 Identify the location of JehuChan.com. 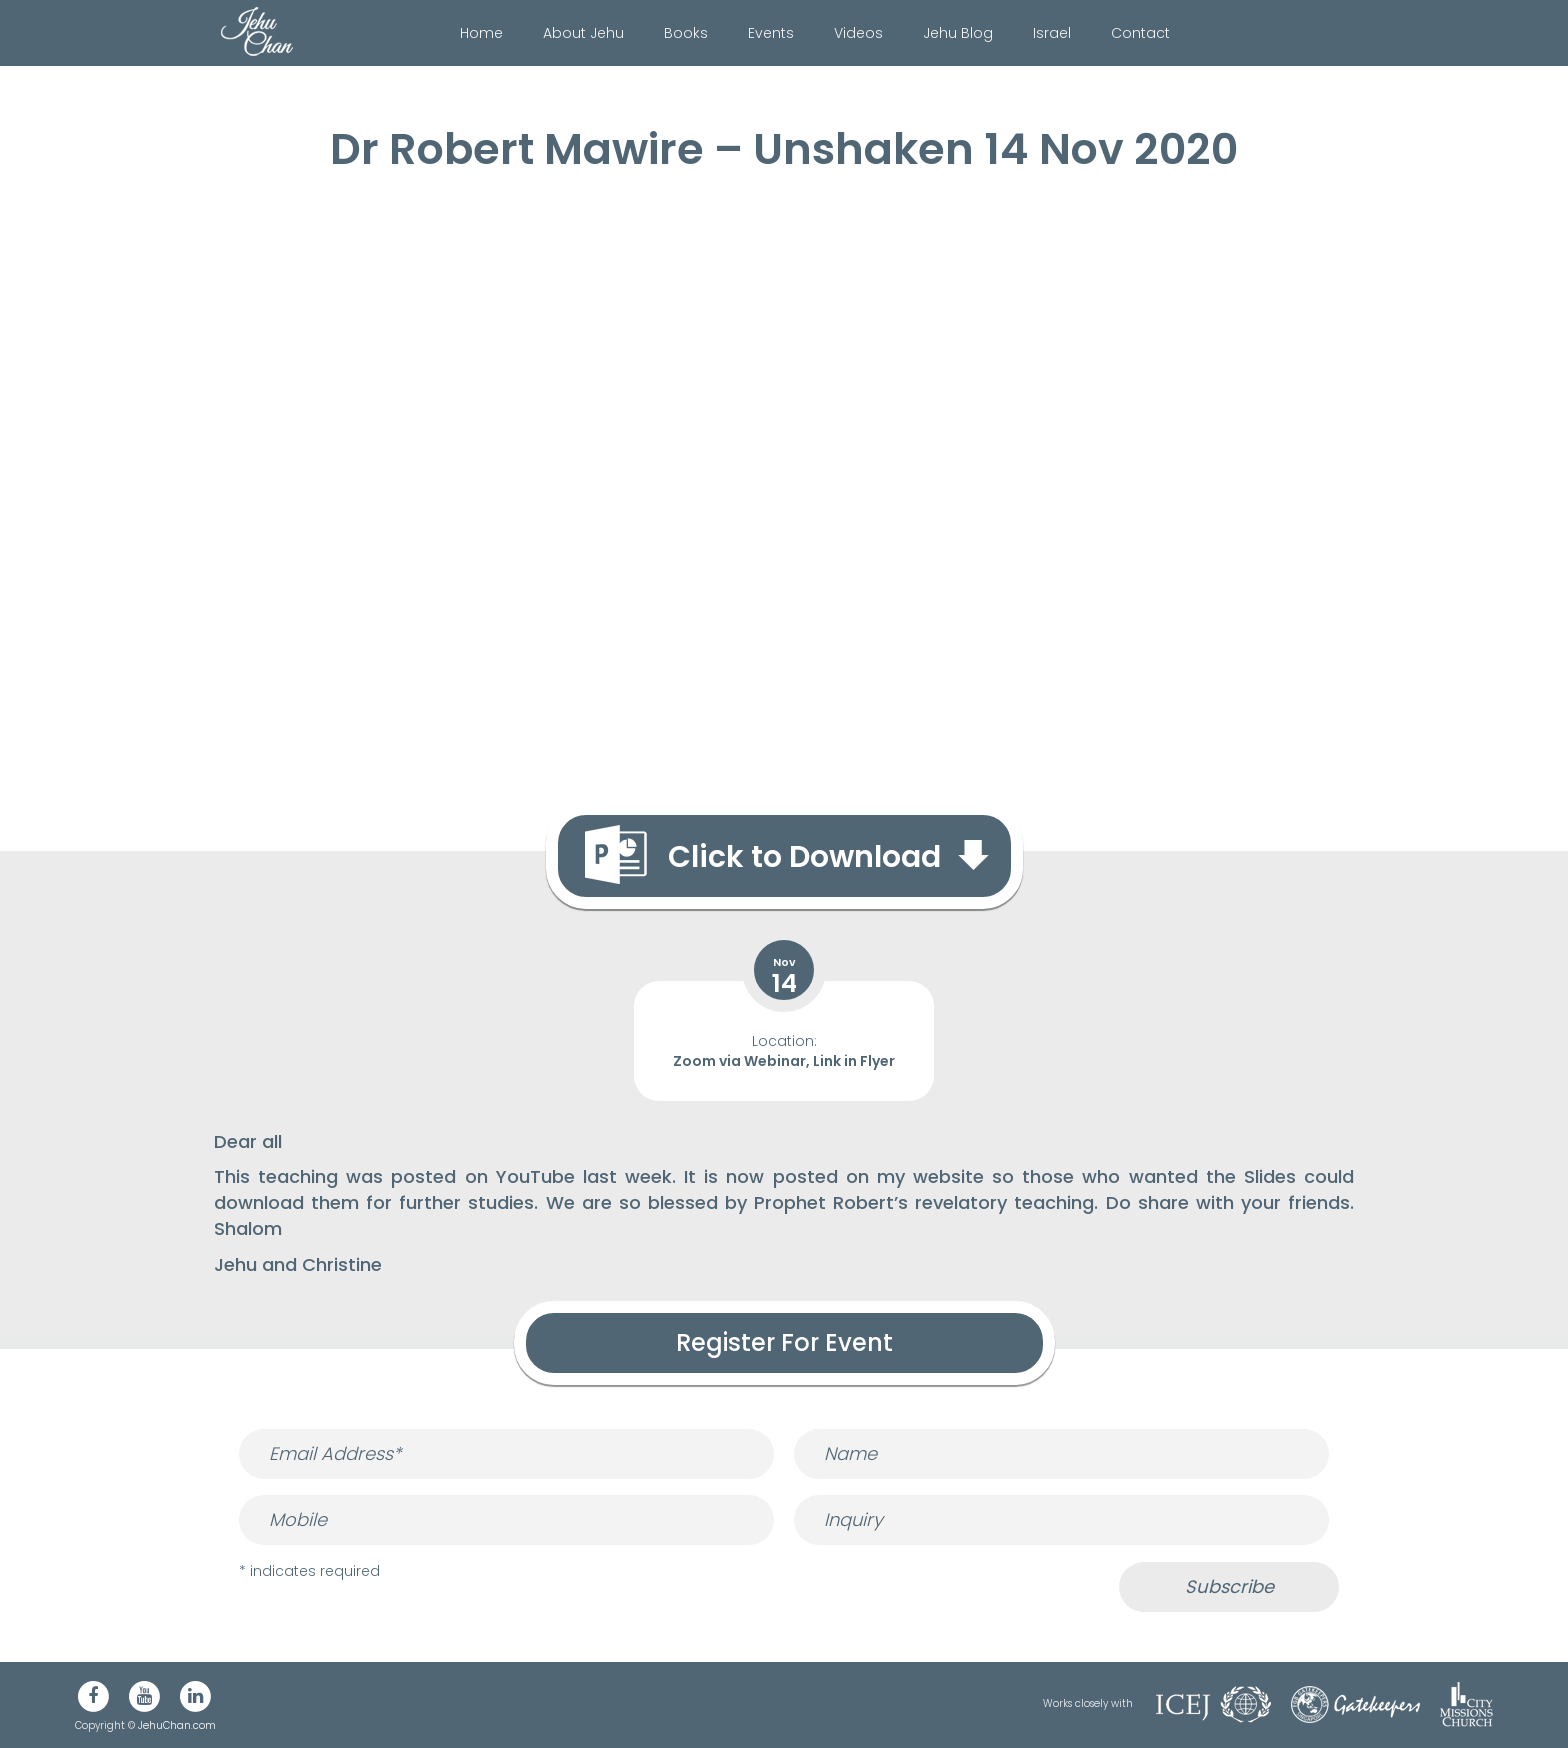
(177, 1725).